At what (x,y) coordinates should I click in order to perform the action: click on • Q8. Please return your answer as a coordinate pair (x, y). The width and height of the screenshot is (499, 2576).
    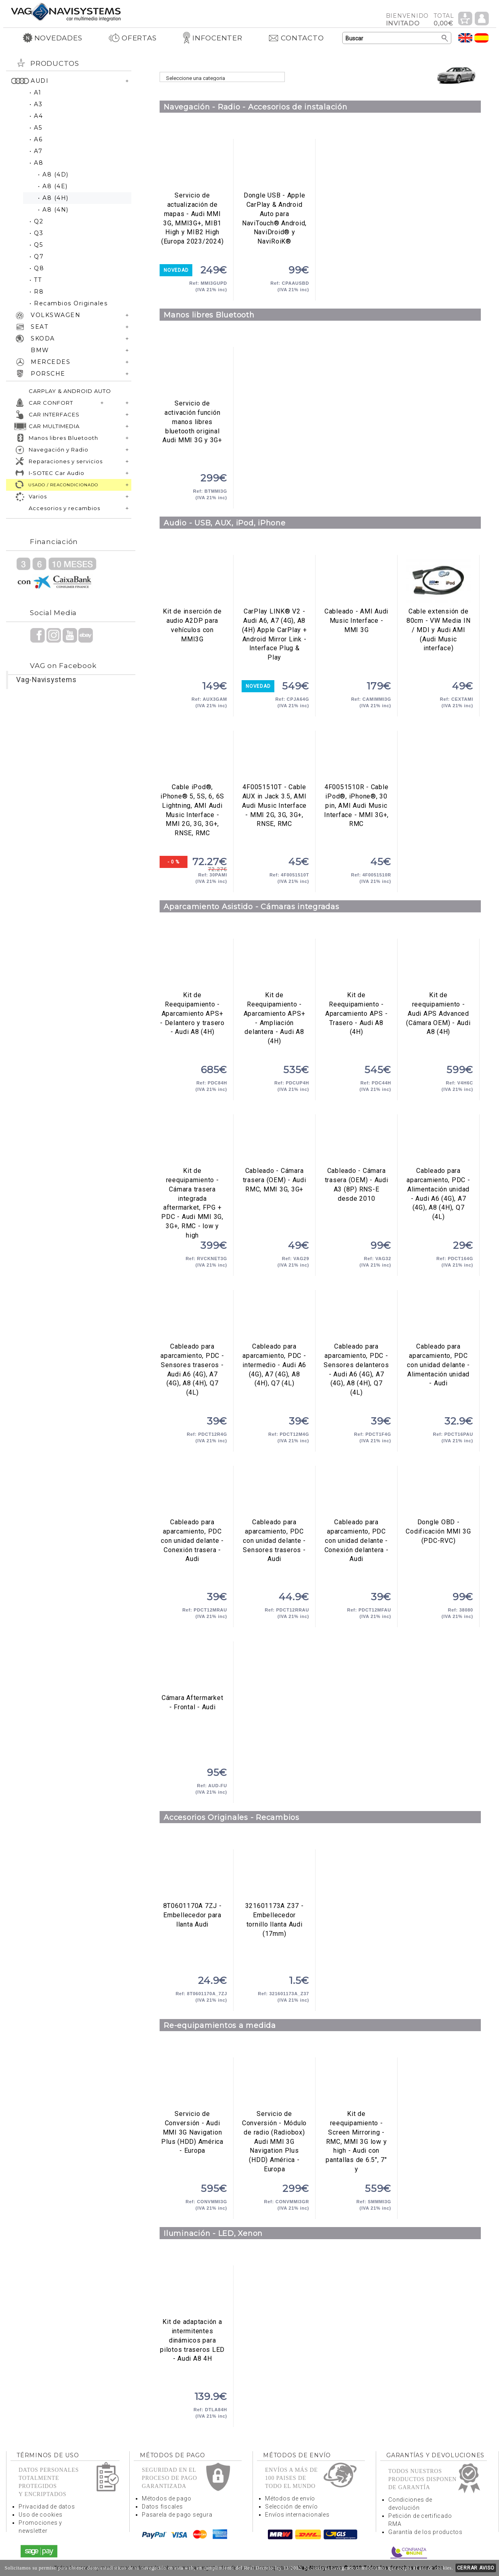
    Looking at the image, I should click on (36, 268).